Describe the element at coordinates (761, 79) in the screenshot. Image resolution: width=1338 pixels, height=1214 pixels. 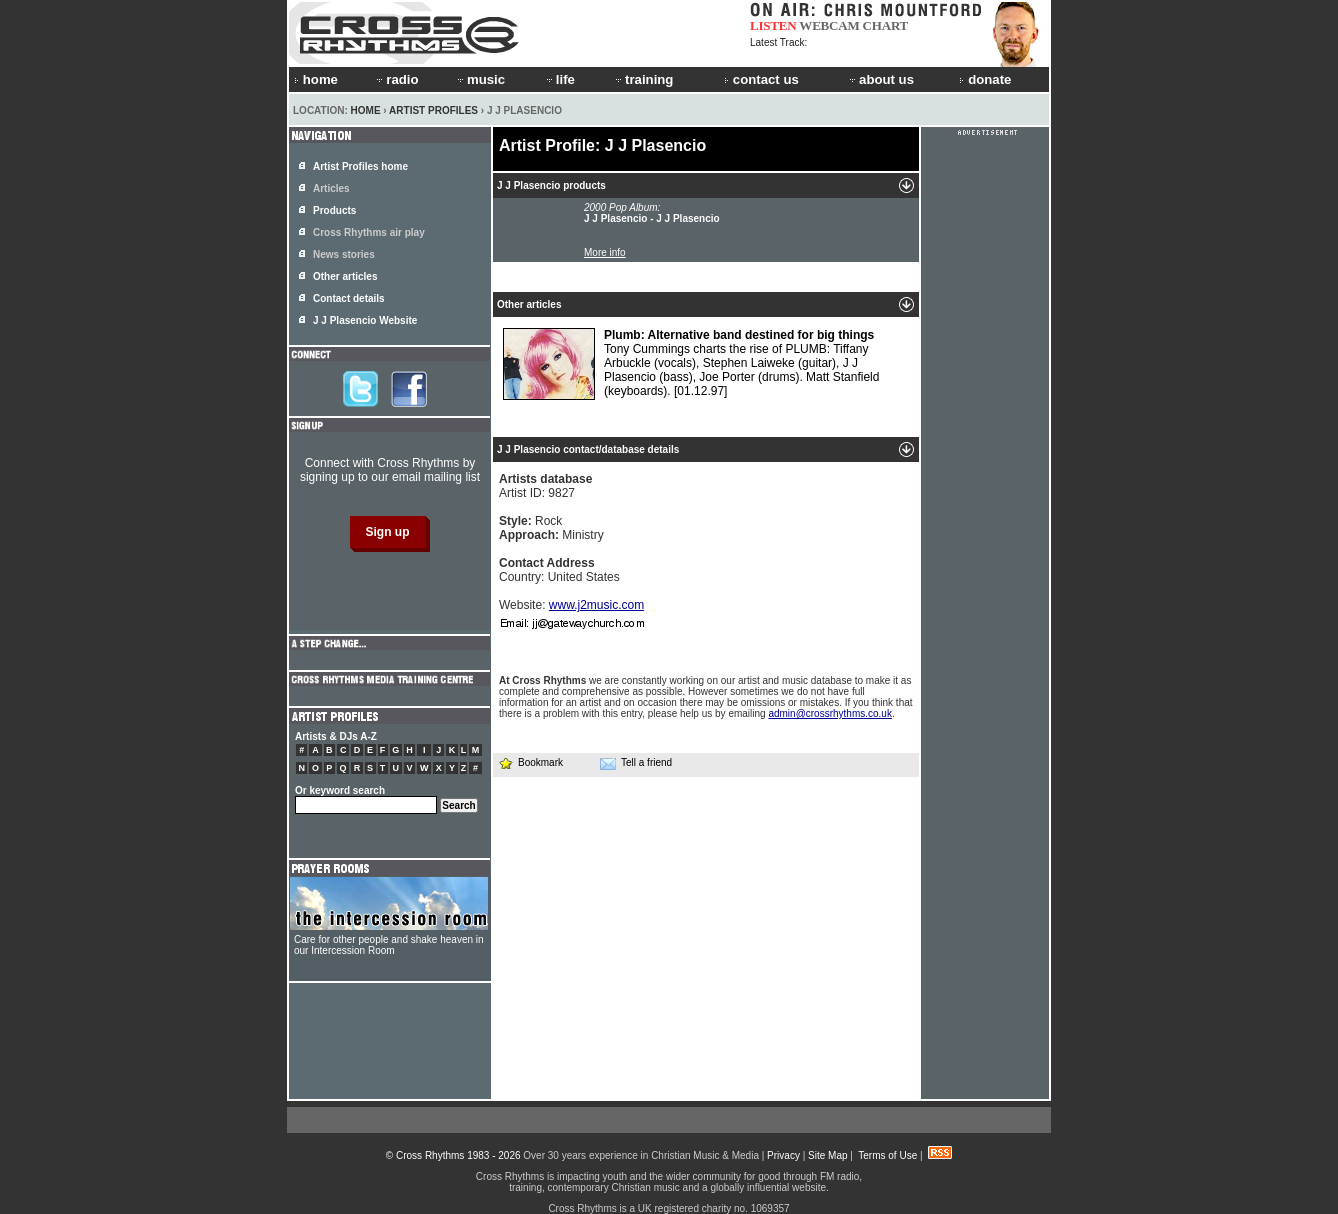
I see `contact us` at that location.